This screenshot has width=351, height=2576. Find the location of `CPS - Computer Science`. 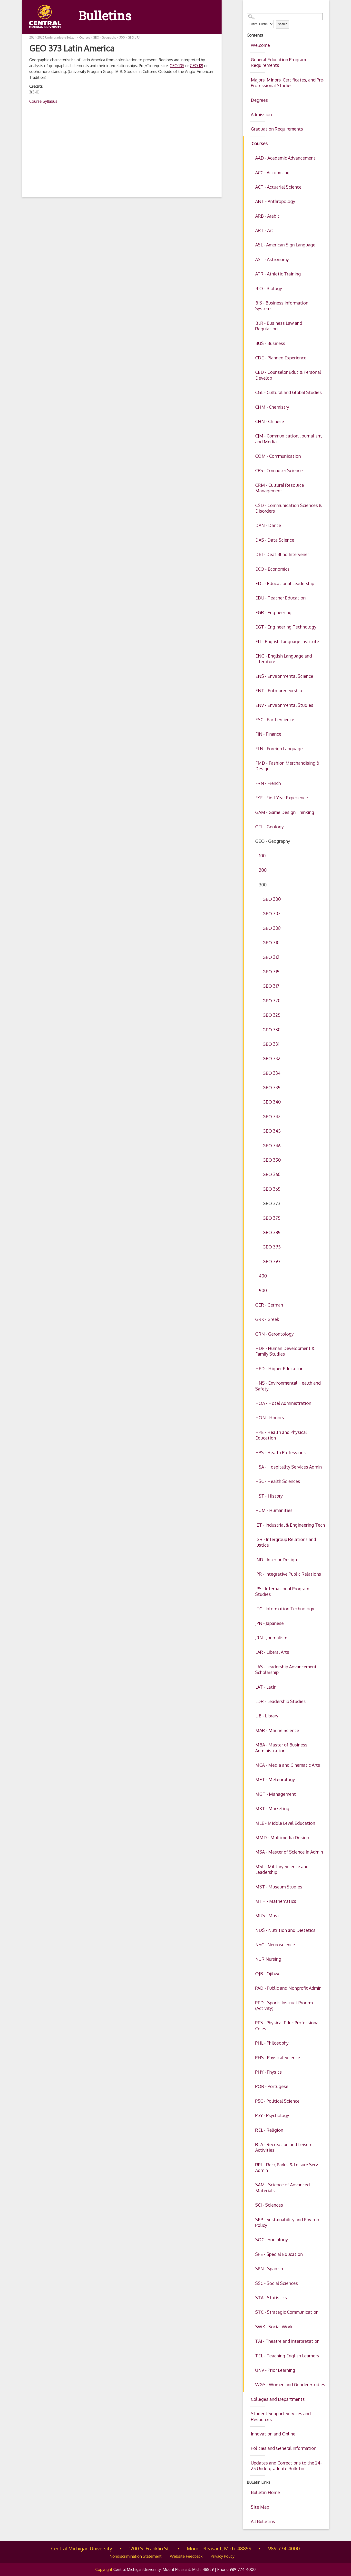

CPS - Computer Science is located at coordinates (279, 470).